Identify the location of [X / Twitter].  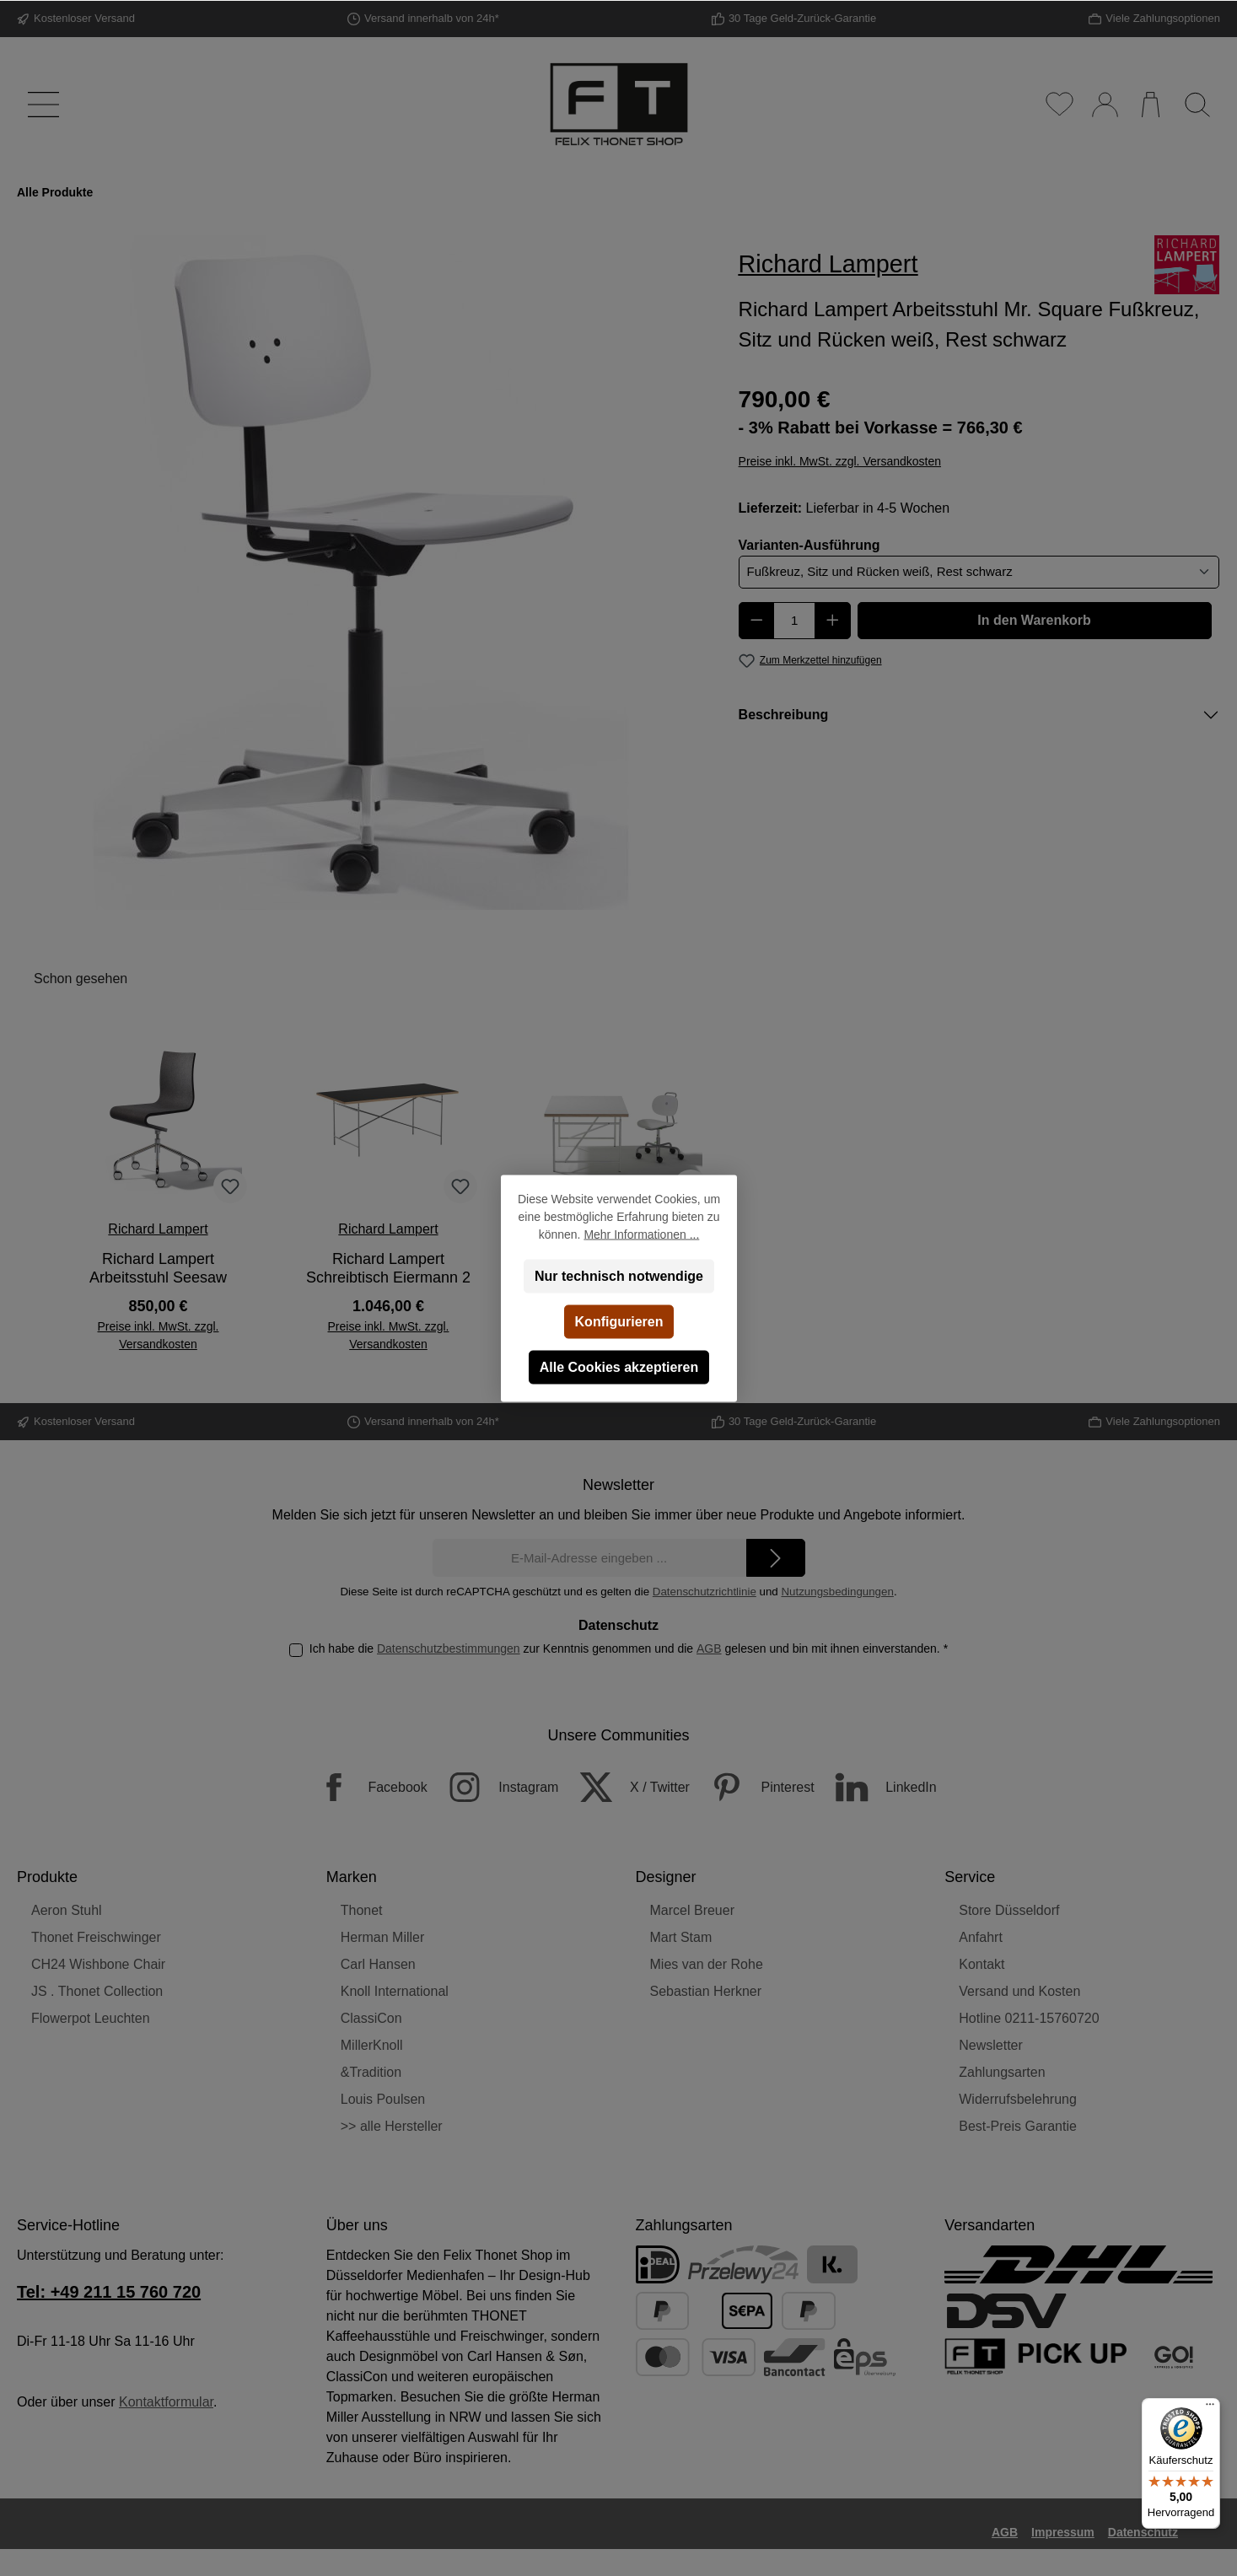
(626, 1787).